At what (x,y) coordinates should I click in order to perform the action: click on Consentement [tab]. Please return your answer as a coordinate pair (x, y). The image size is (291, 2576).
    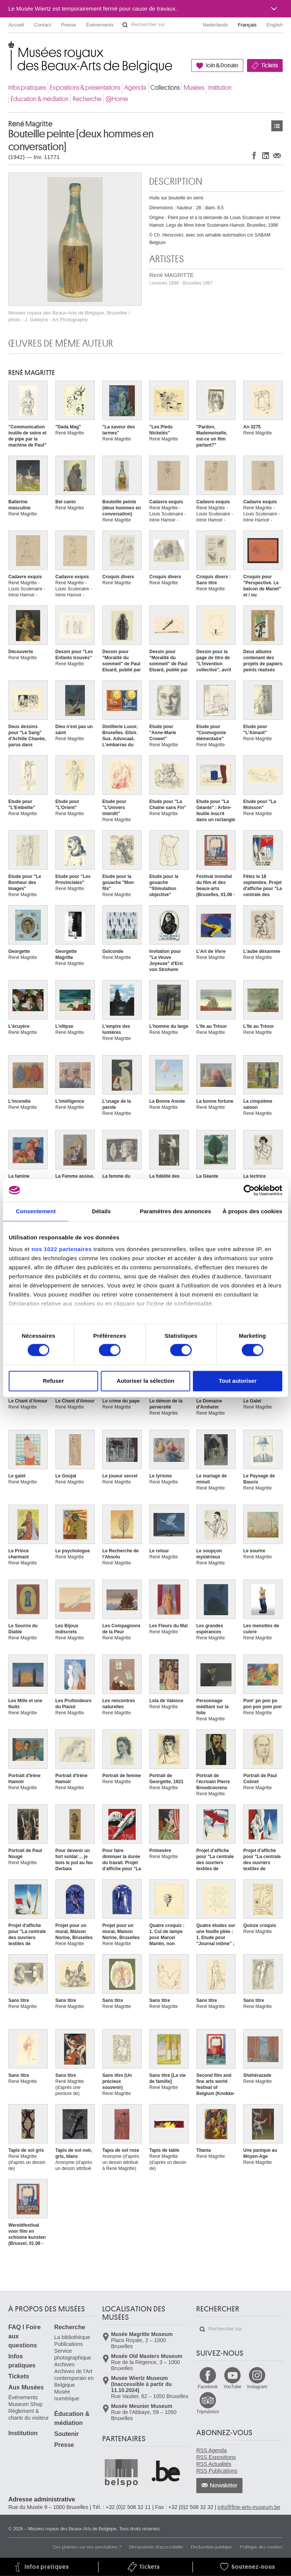
    Looking at the image, I should click on (36, 1211).